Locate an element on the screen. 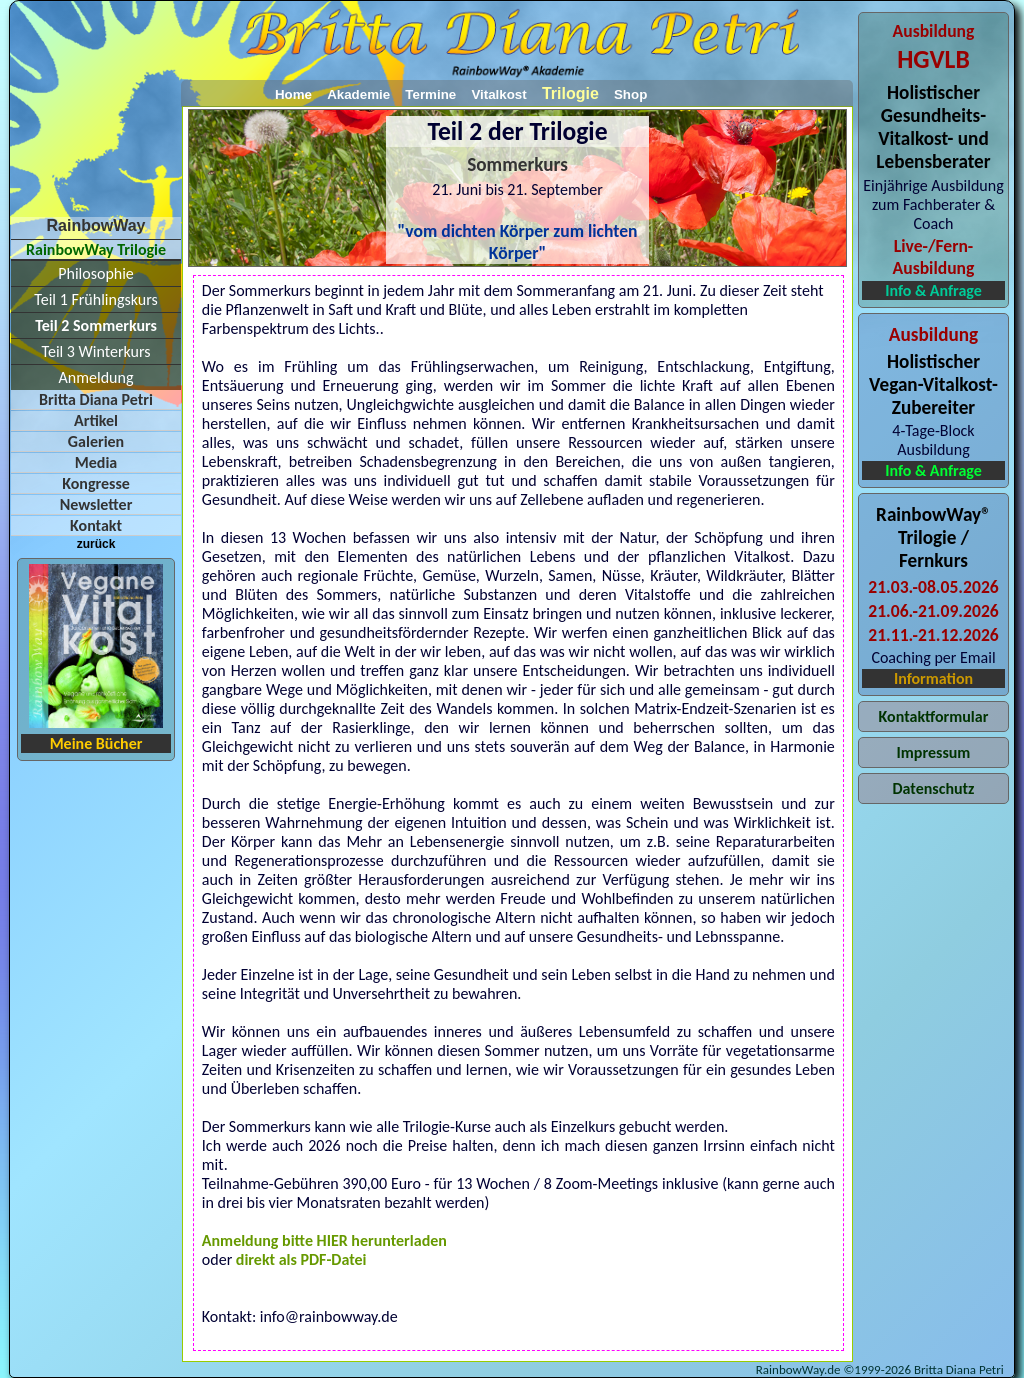  Anmeldung is located at coordinates (96, 377).